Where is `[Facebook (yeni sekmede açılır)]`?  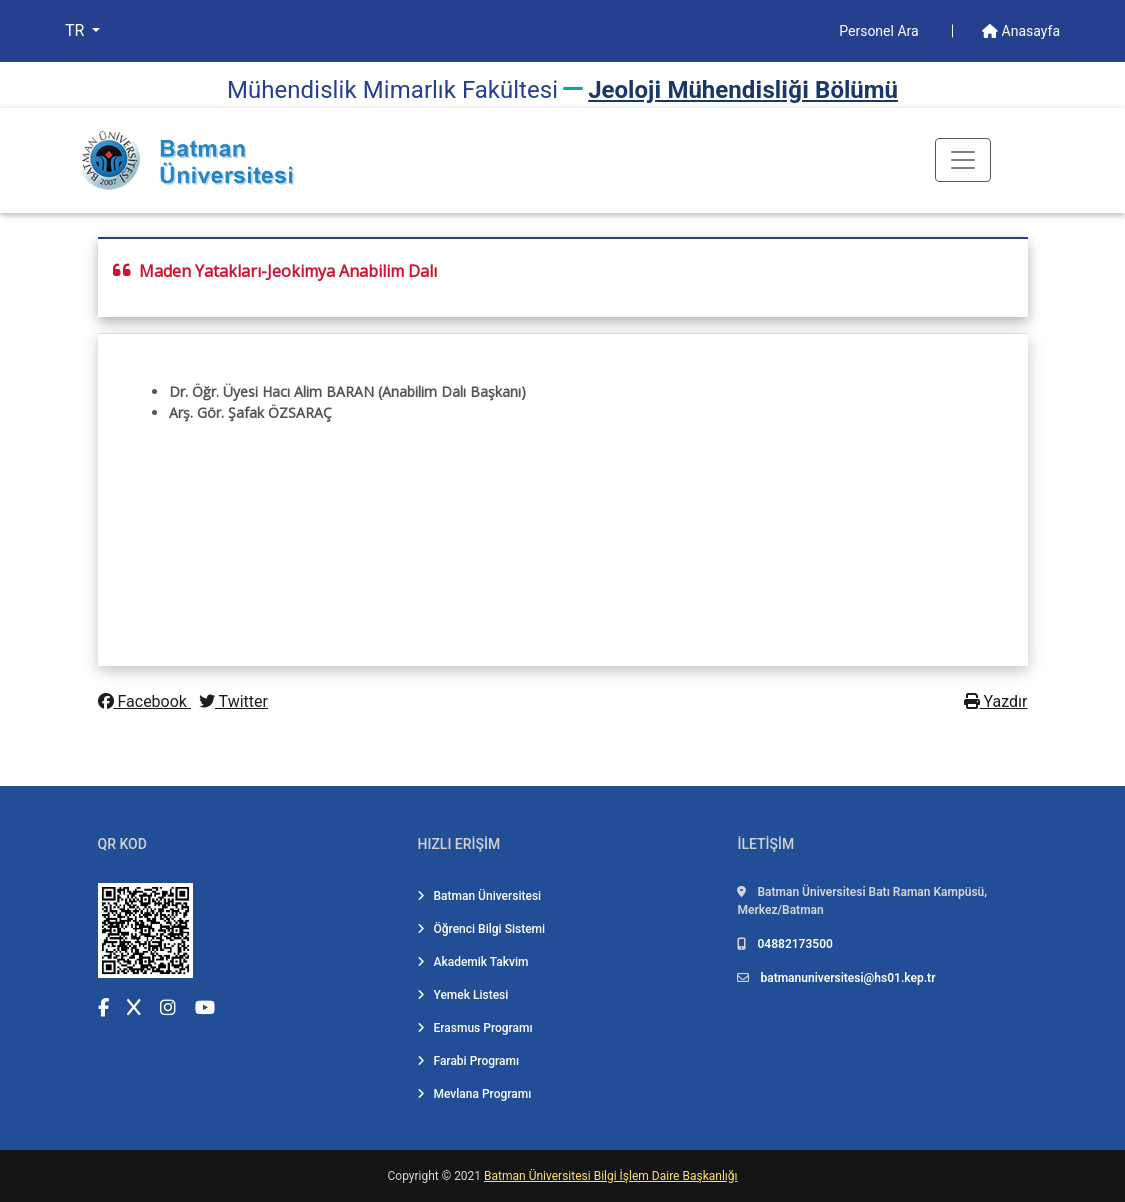 [Facebook (yeni sekmede açılır)] is located at coordinates (103, 1007).